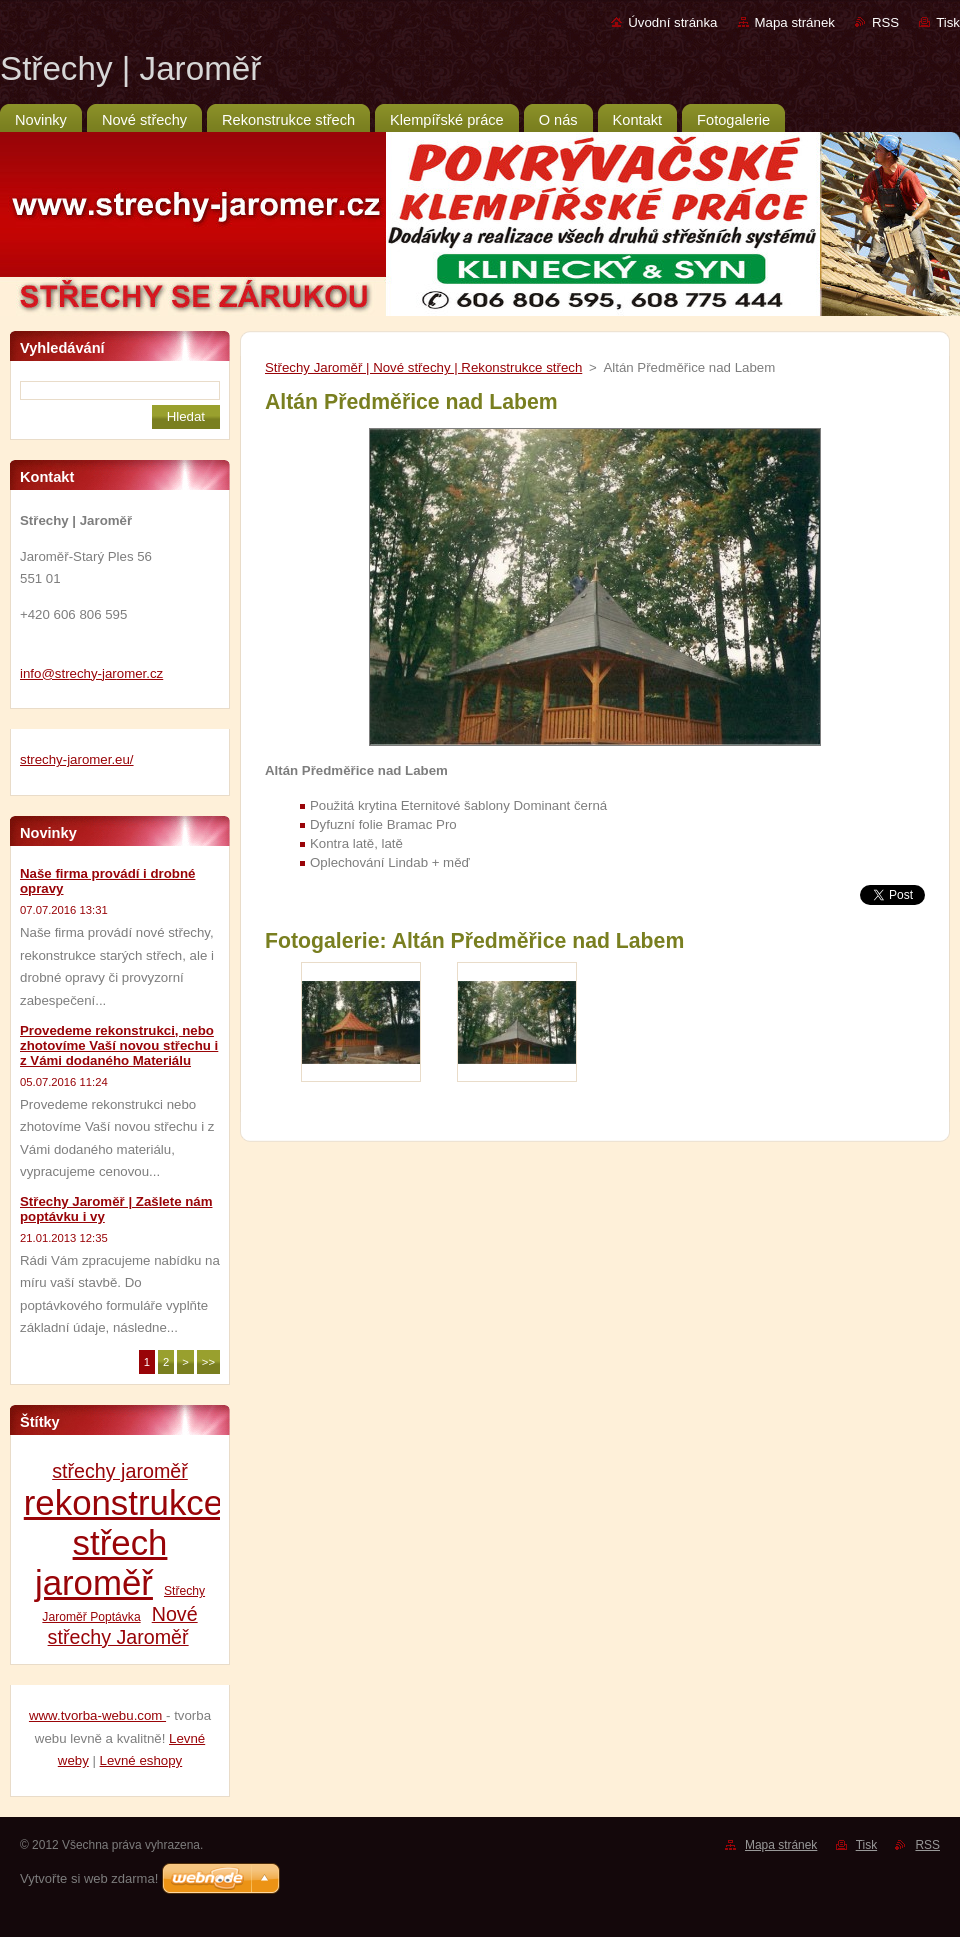 This screenshot has height=1937, width=960. Describe the element at coordinates (123, 1542) in the screenshot. I see `rekonstrukce střech jaroměř` at that location.